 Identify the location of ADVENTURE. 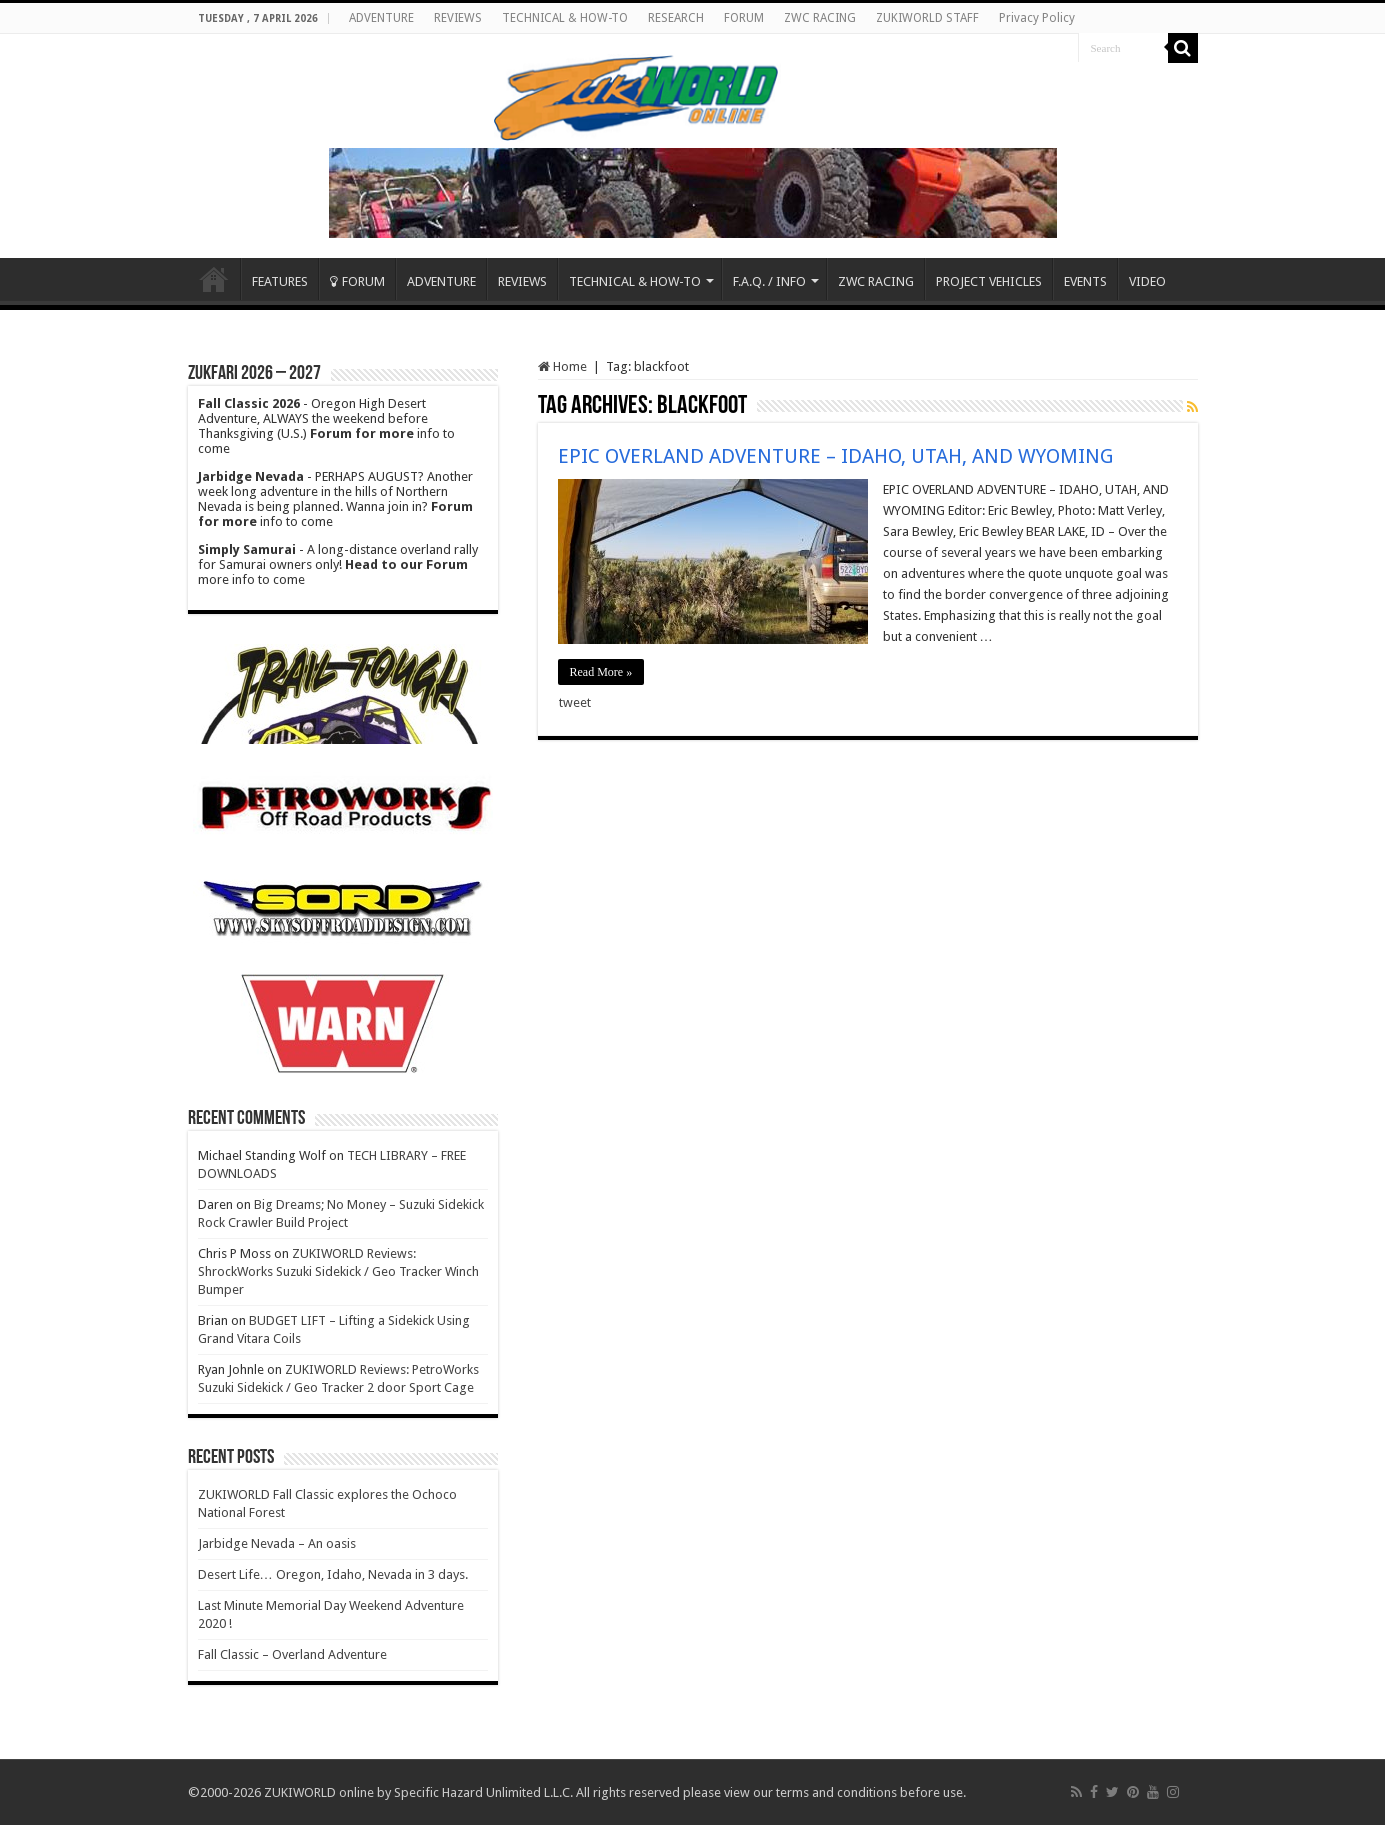
(381, 18).